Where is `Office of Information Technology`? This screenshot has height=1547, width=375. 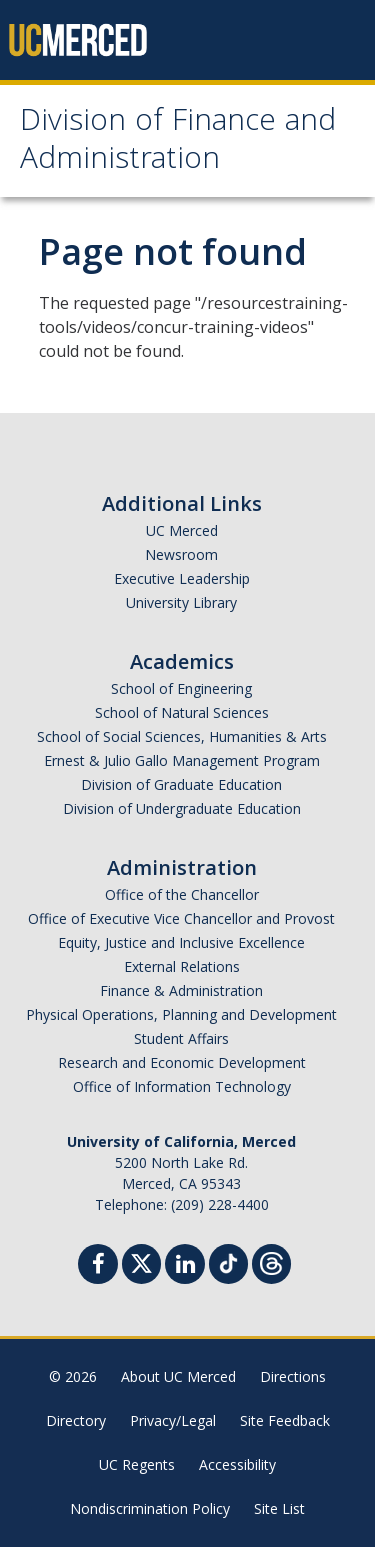 Office of Information Technology is located at coordinates (182, 1086).